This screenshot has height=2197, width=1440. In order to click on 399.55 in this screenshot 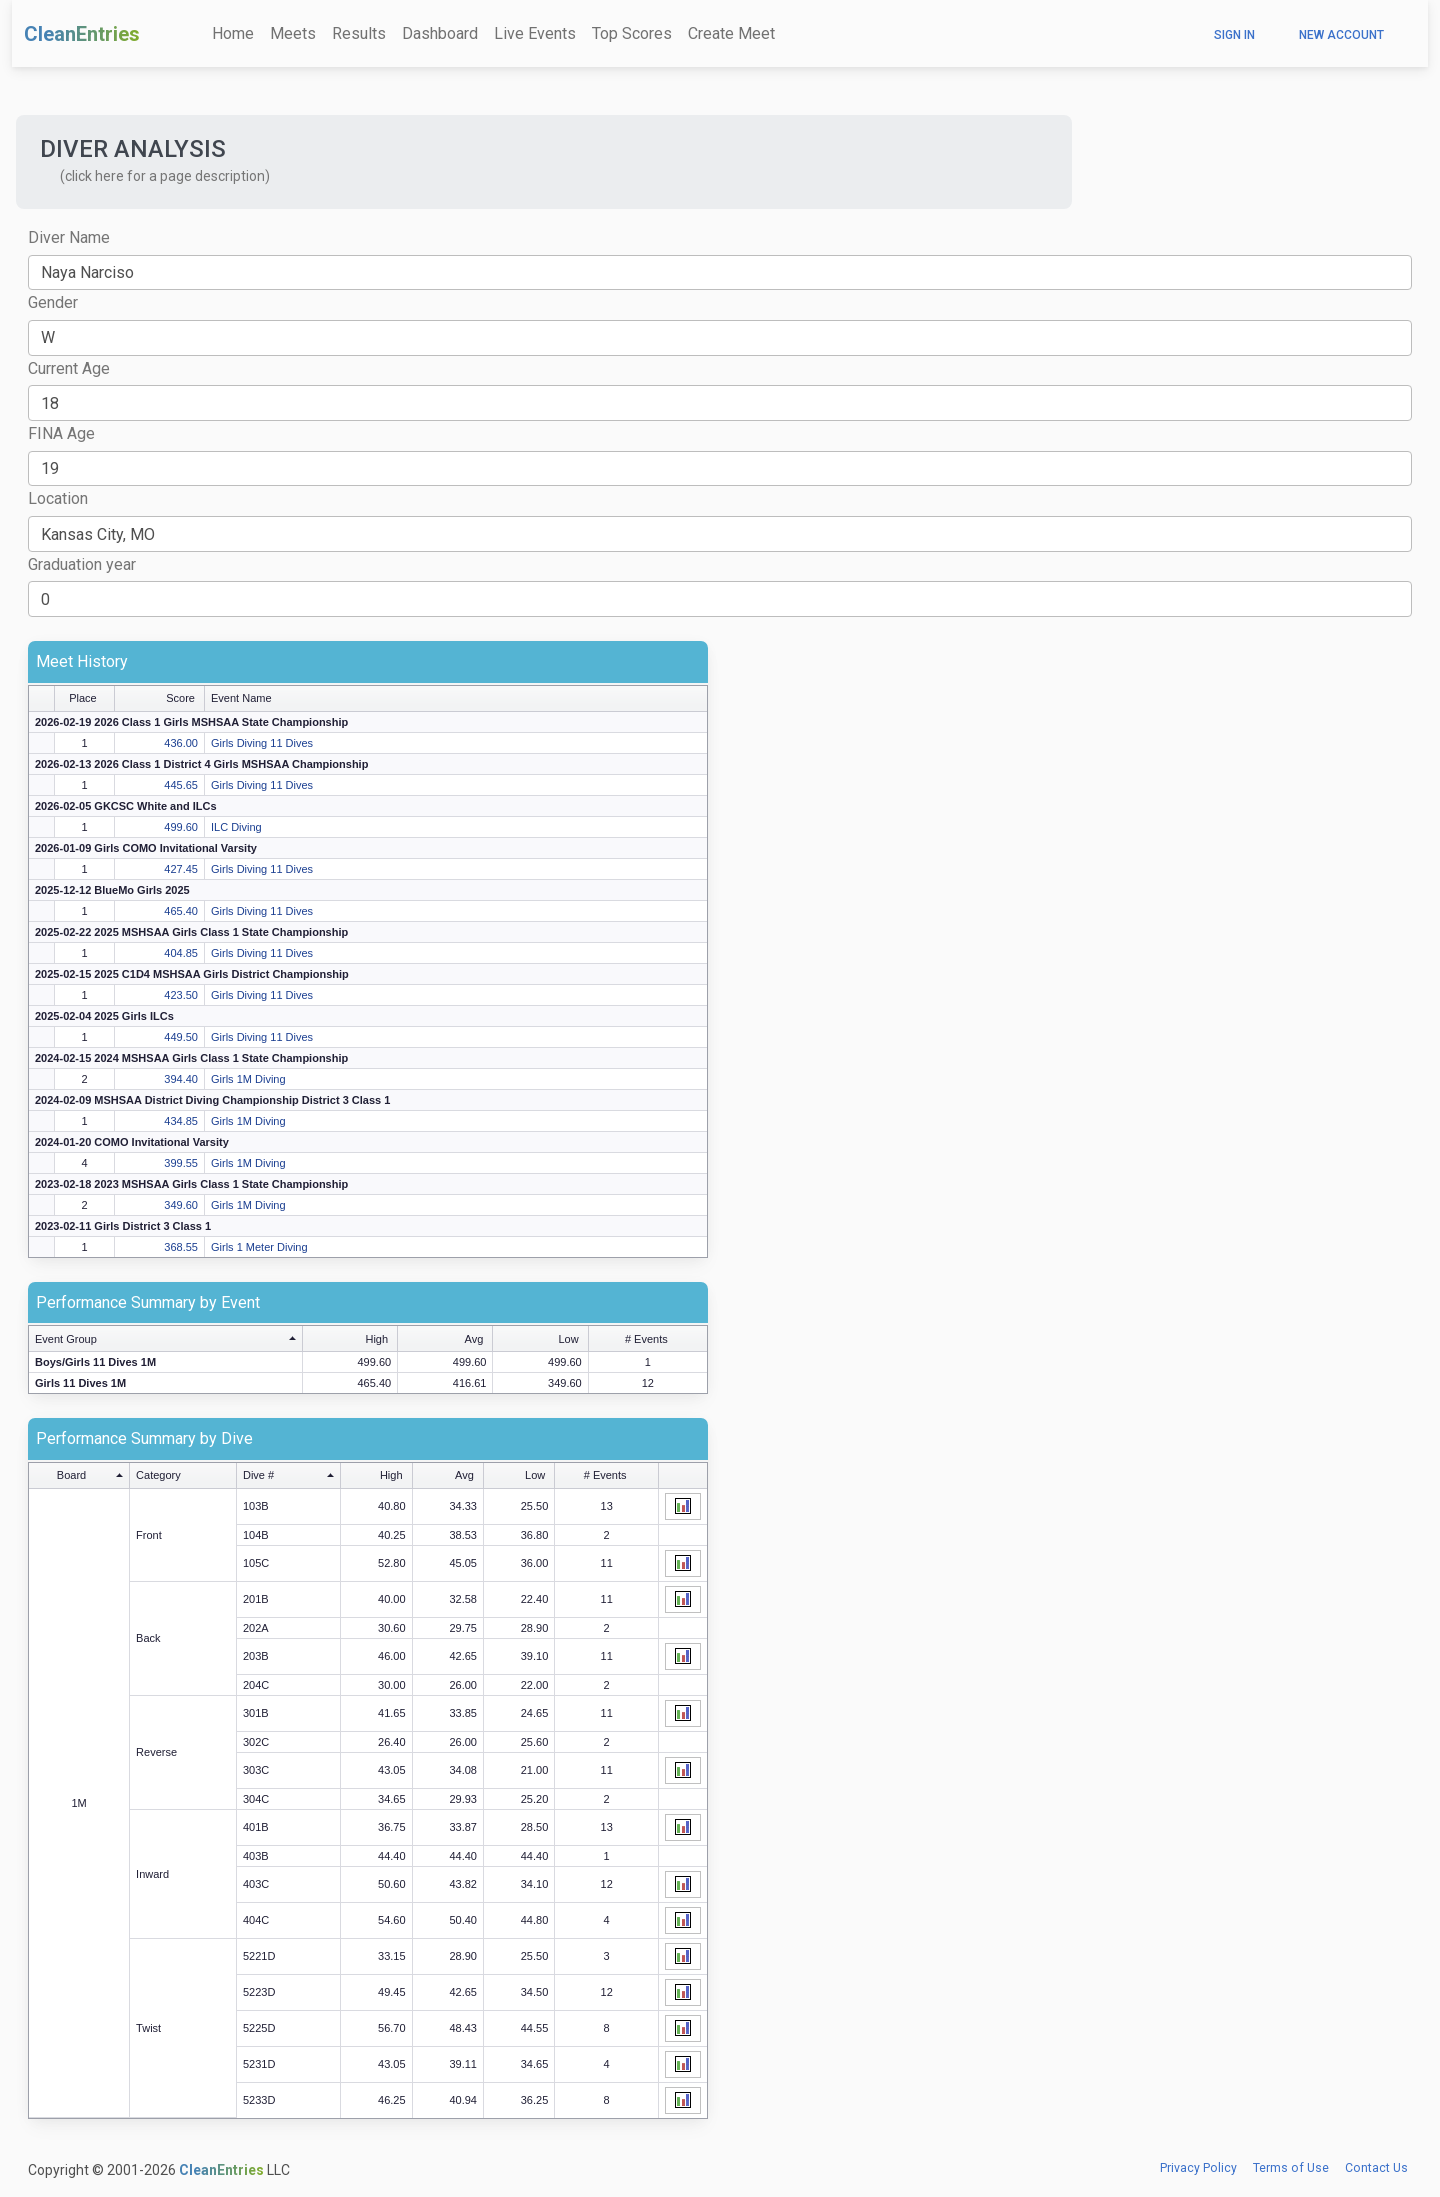, I will do `click(181, 1163)`.